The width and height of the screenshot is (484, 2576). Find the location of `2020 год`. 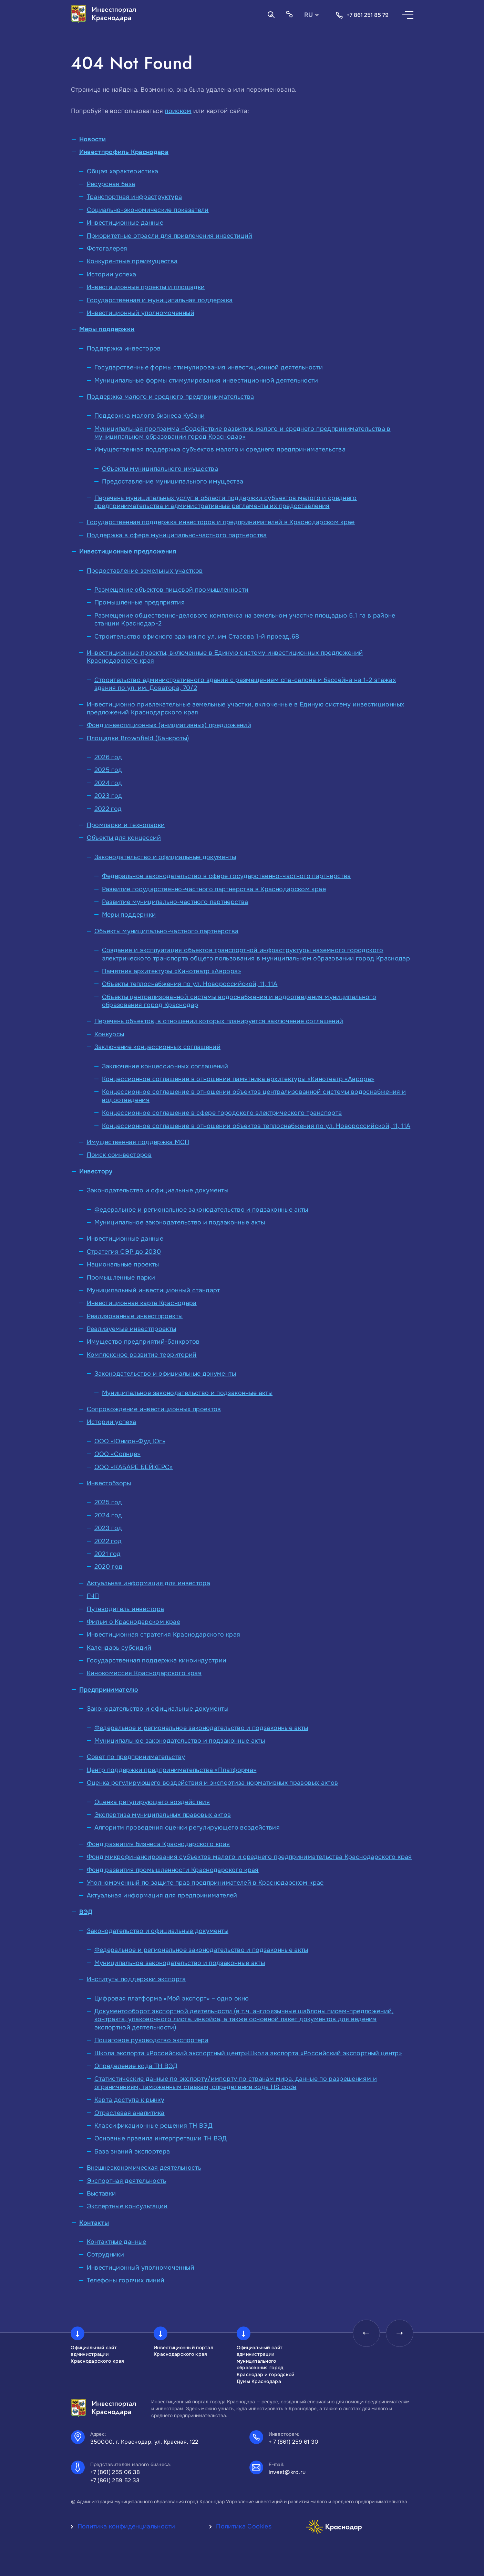

2020 год is located at coordinates (108, 1566).